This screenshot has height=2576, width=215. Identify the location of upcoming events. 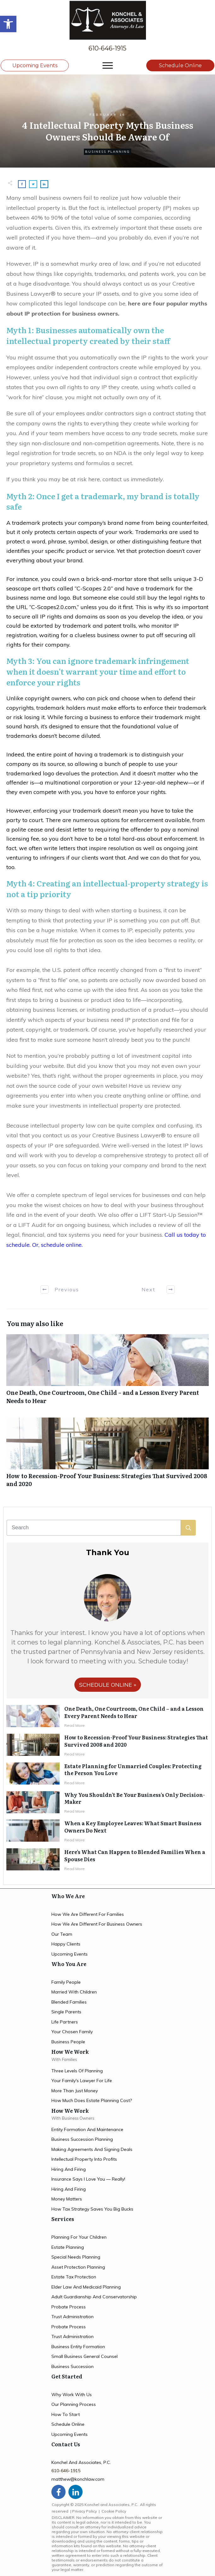
(69, 1954).